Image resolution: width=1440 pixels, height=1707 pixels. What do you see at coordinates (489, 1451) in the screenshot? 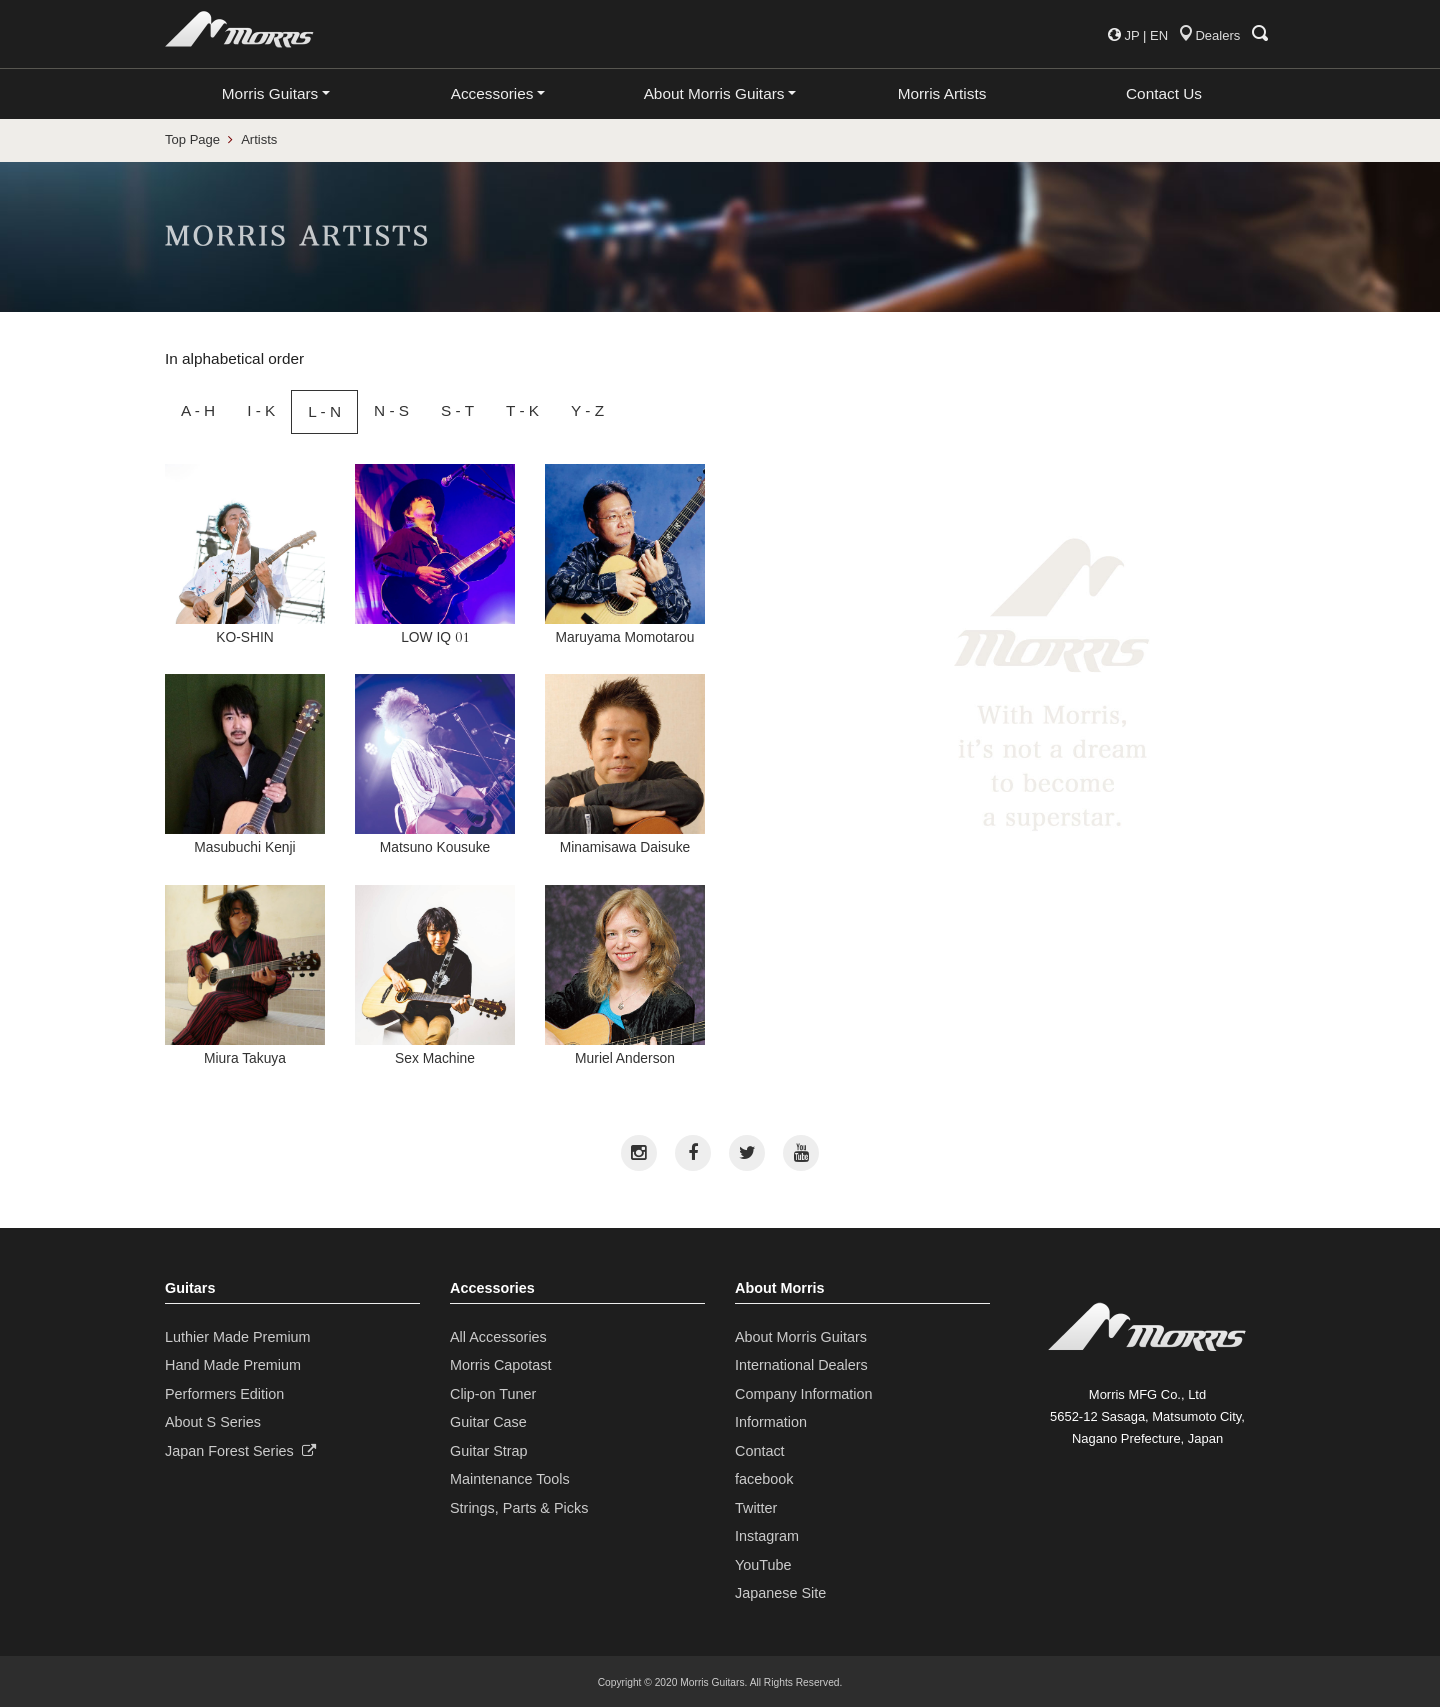
I see `Guitar Strap` at bounding box center [489, 1451].